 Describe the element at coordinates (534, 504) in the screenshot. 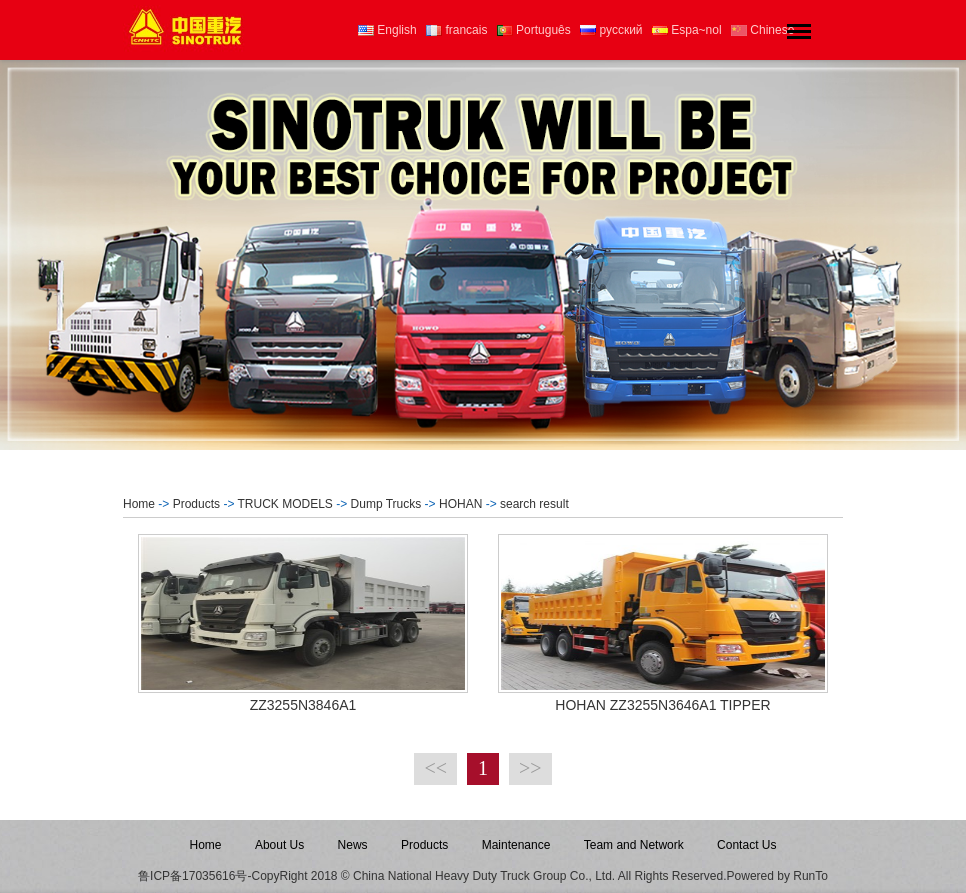

I see `search result` at that location.